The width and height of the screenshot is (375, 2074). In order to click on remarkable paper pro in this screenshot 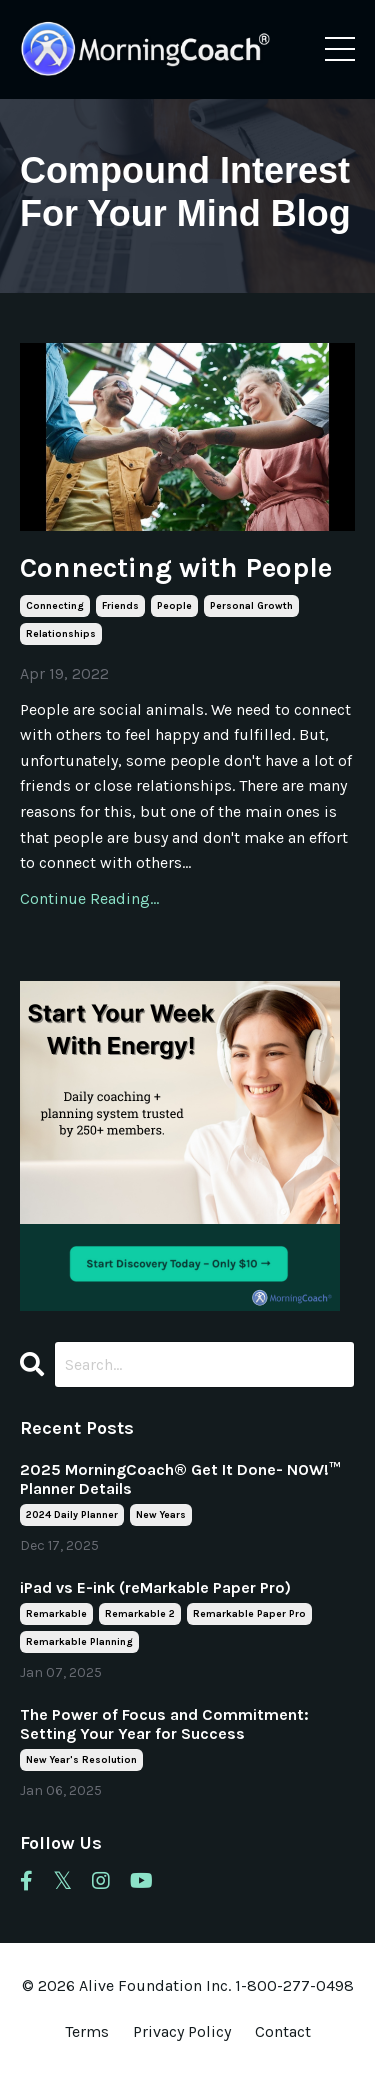, I will do `click(249, 1614)`.